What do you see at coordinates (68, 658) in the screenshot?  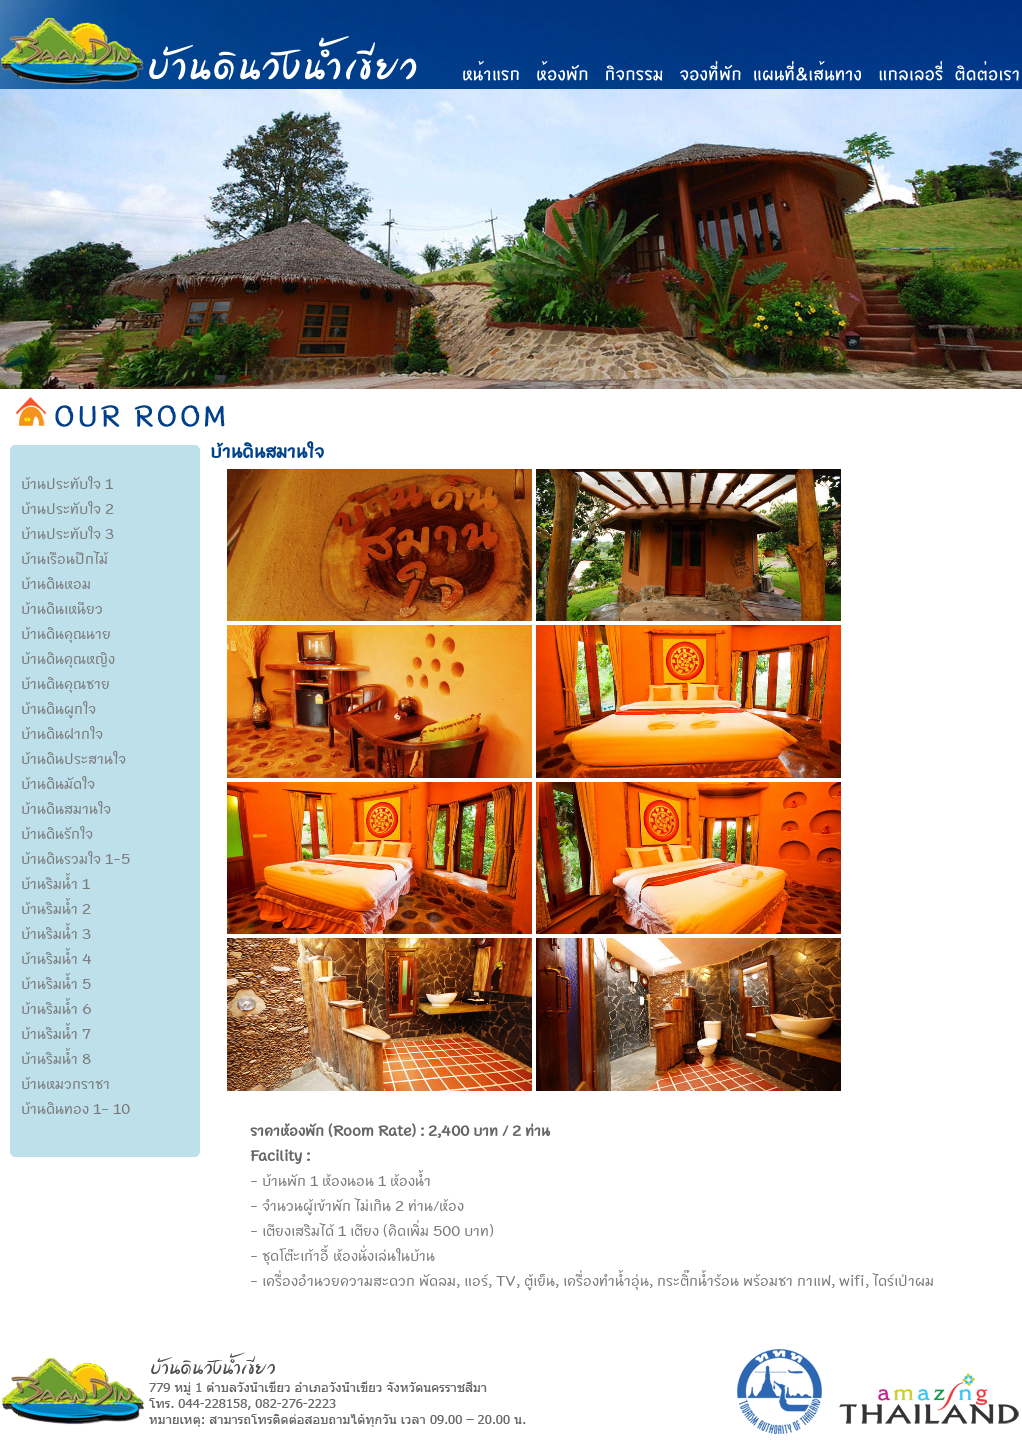 I see `บ้านดินคุณหญิง` at bounding box center [68, 658].